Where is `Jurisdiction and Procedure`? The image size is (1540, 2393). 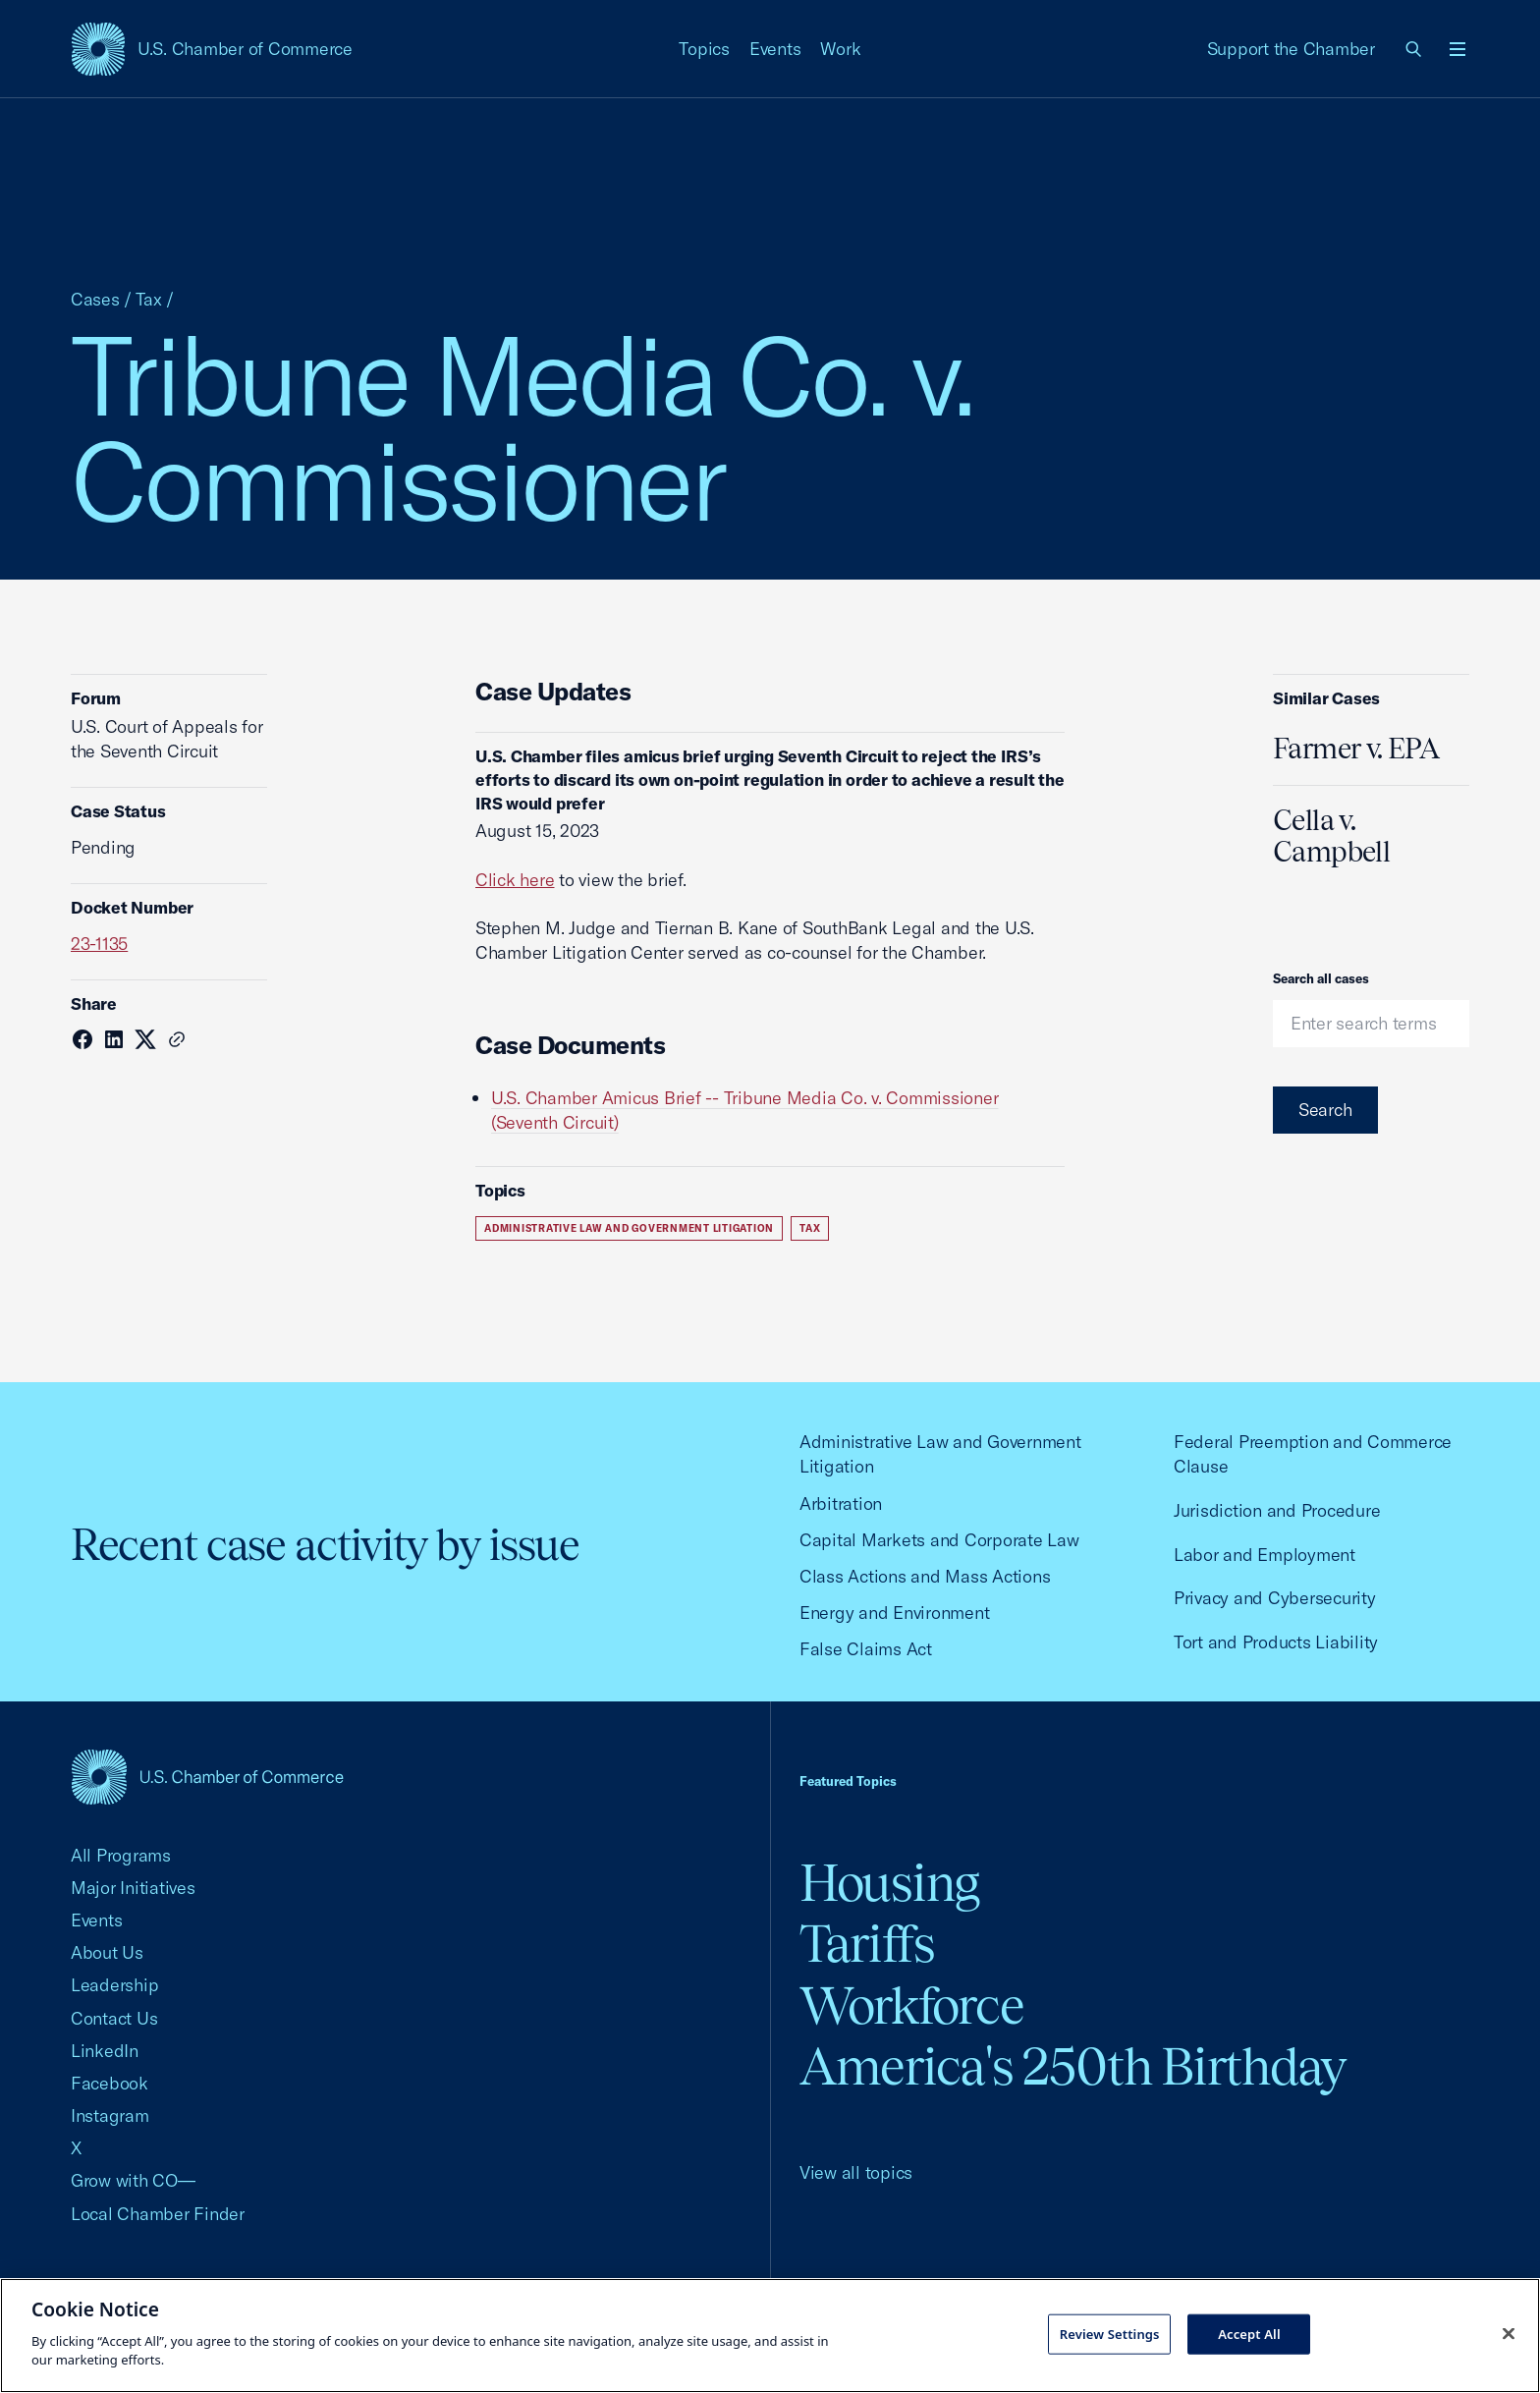 Jurisdiction and Procedure is located at coordinates (1277, 1510).